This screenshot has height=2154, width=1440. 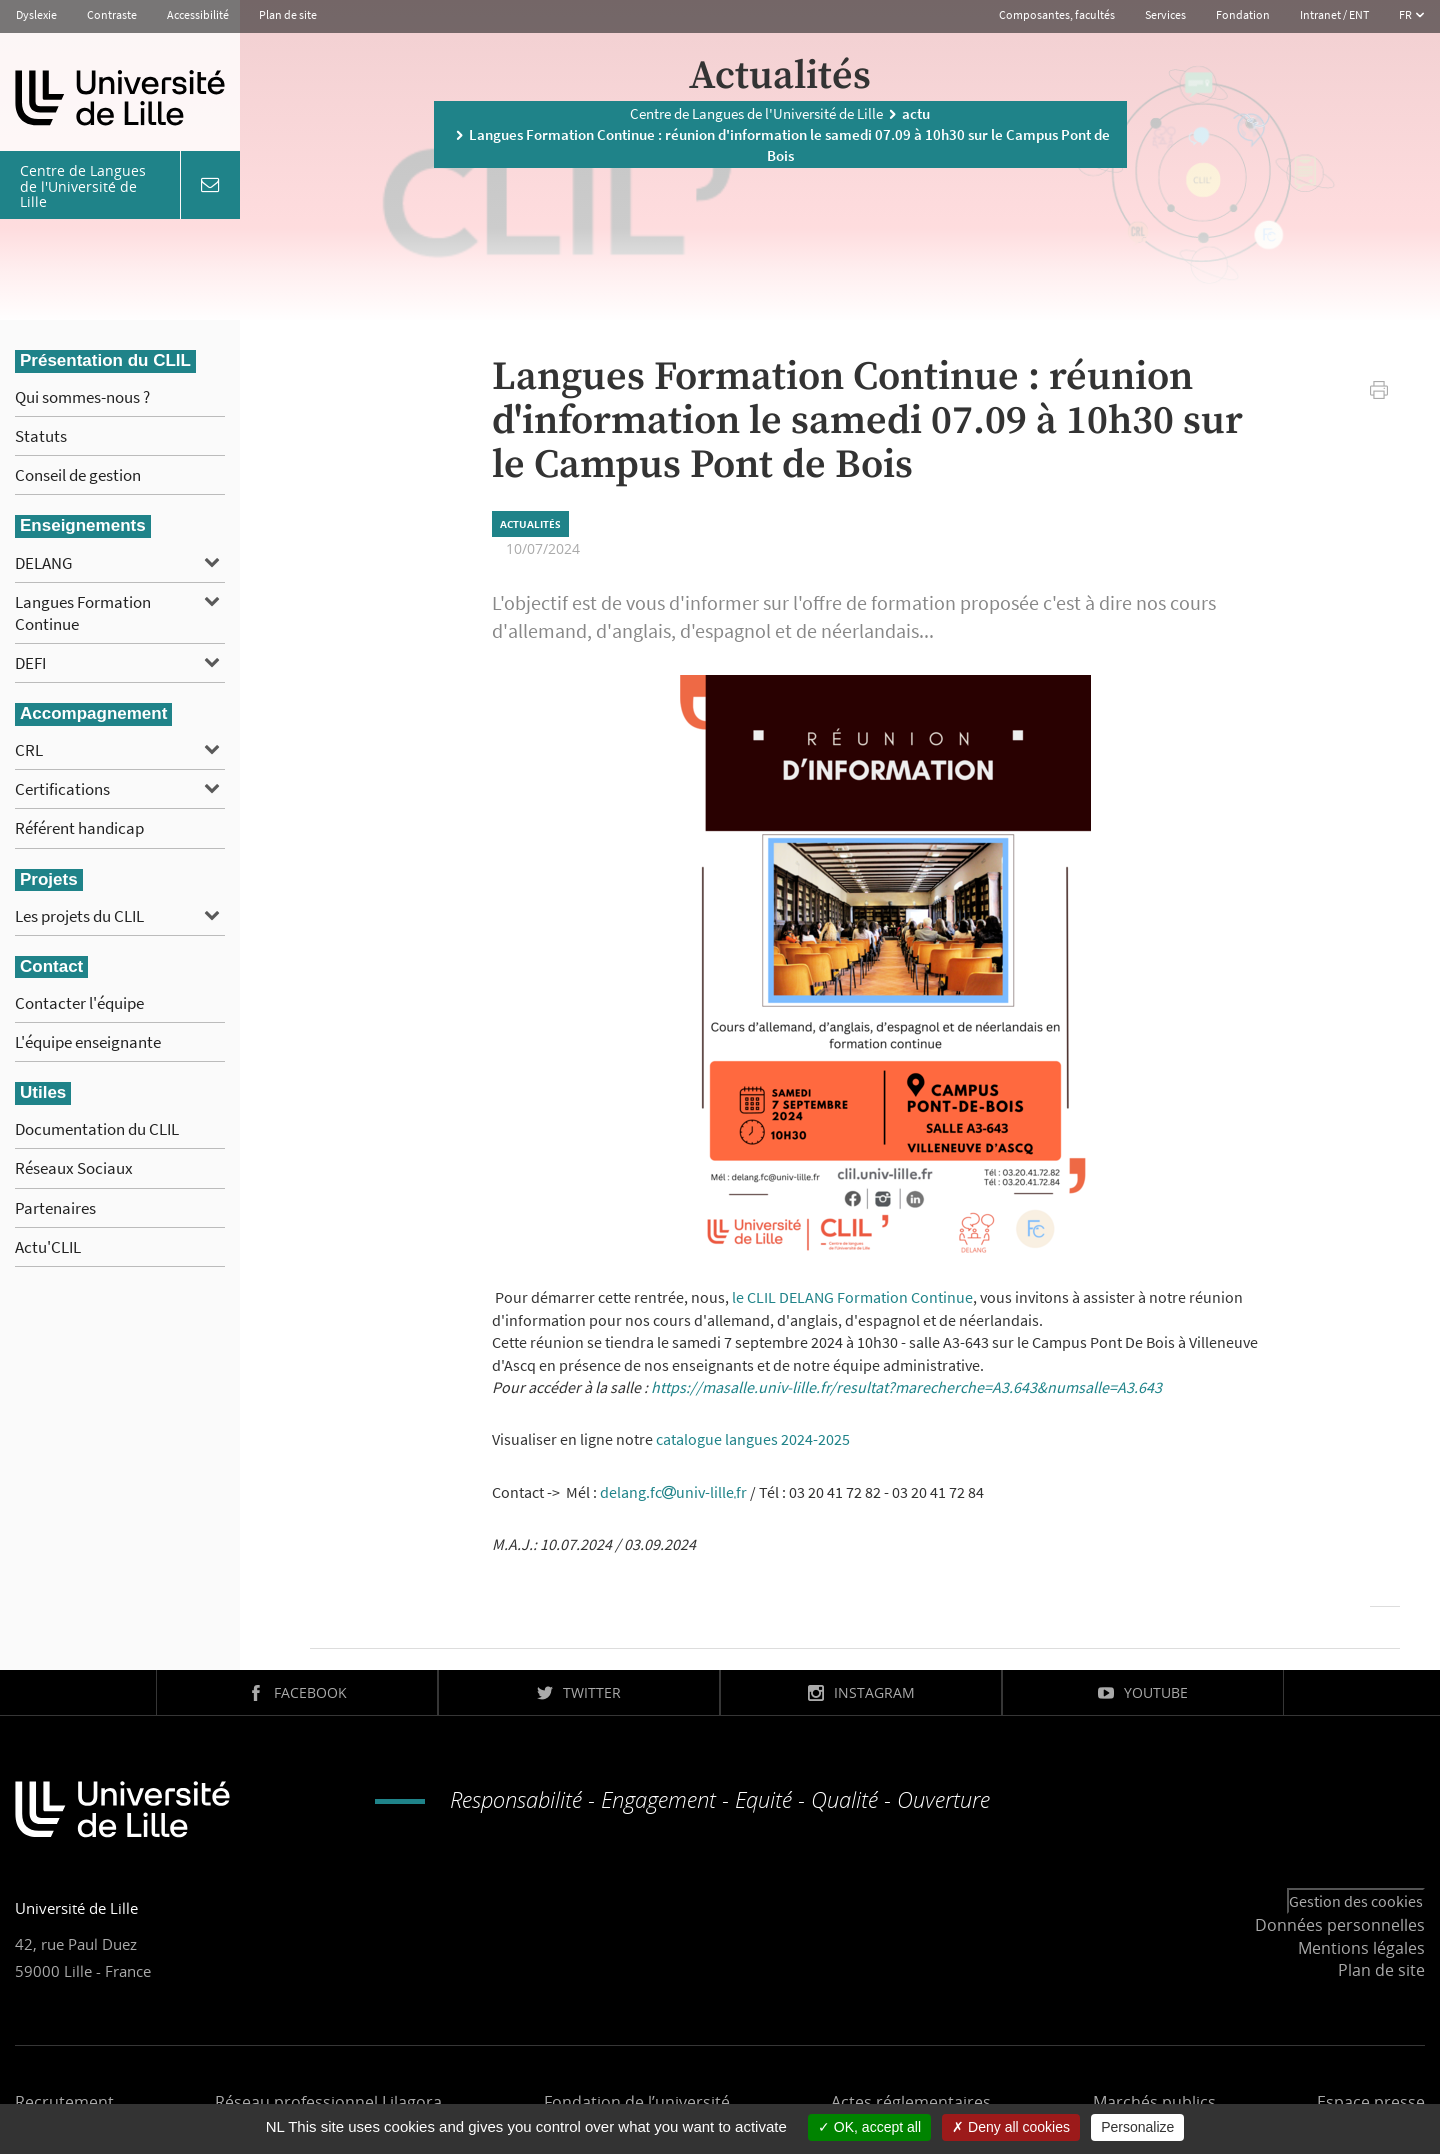 I want to click on Données personnelles, so click(x=1340, y=1925).